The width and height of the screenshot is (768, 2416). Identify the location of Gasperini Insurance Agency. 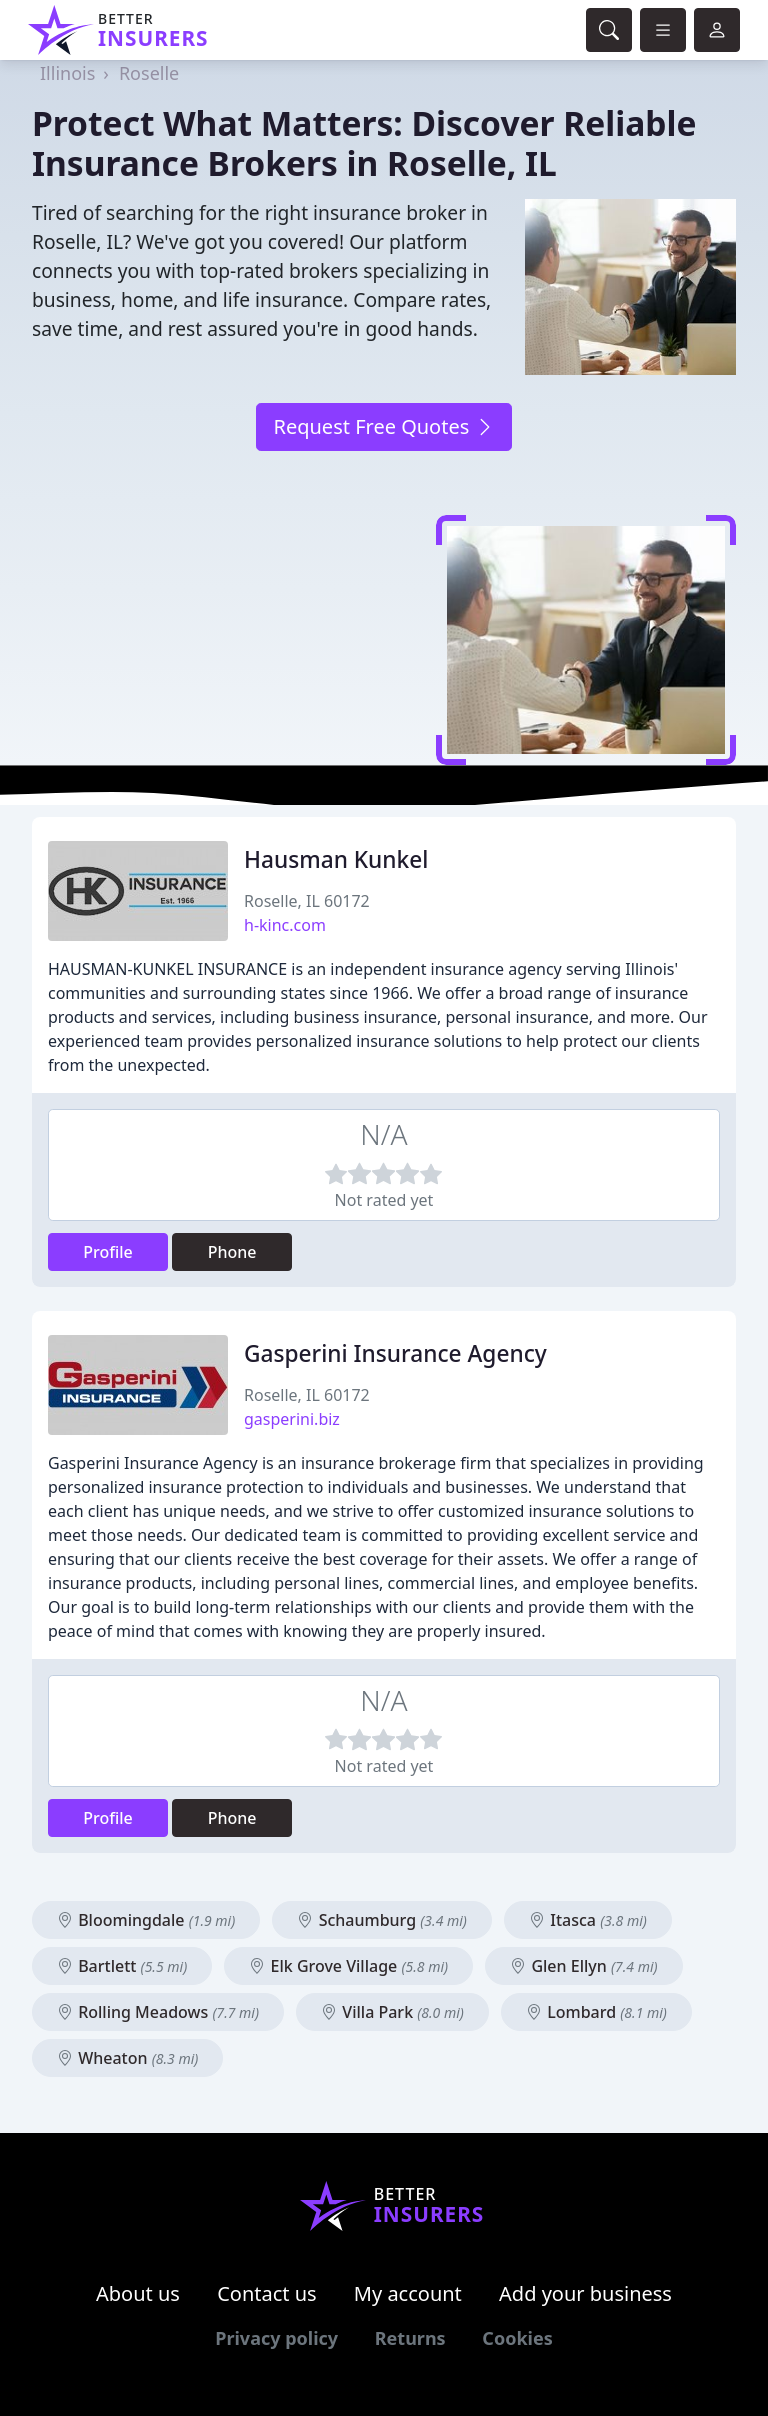
(395, 1353).